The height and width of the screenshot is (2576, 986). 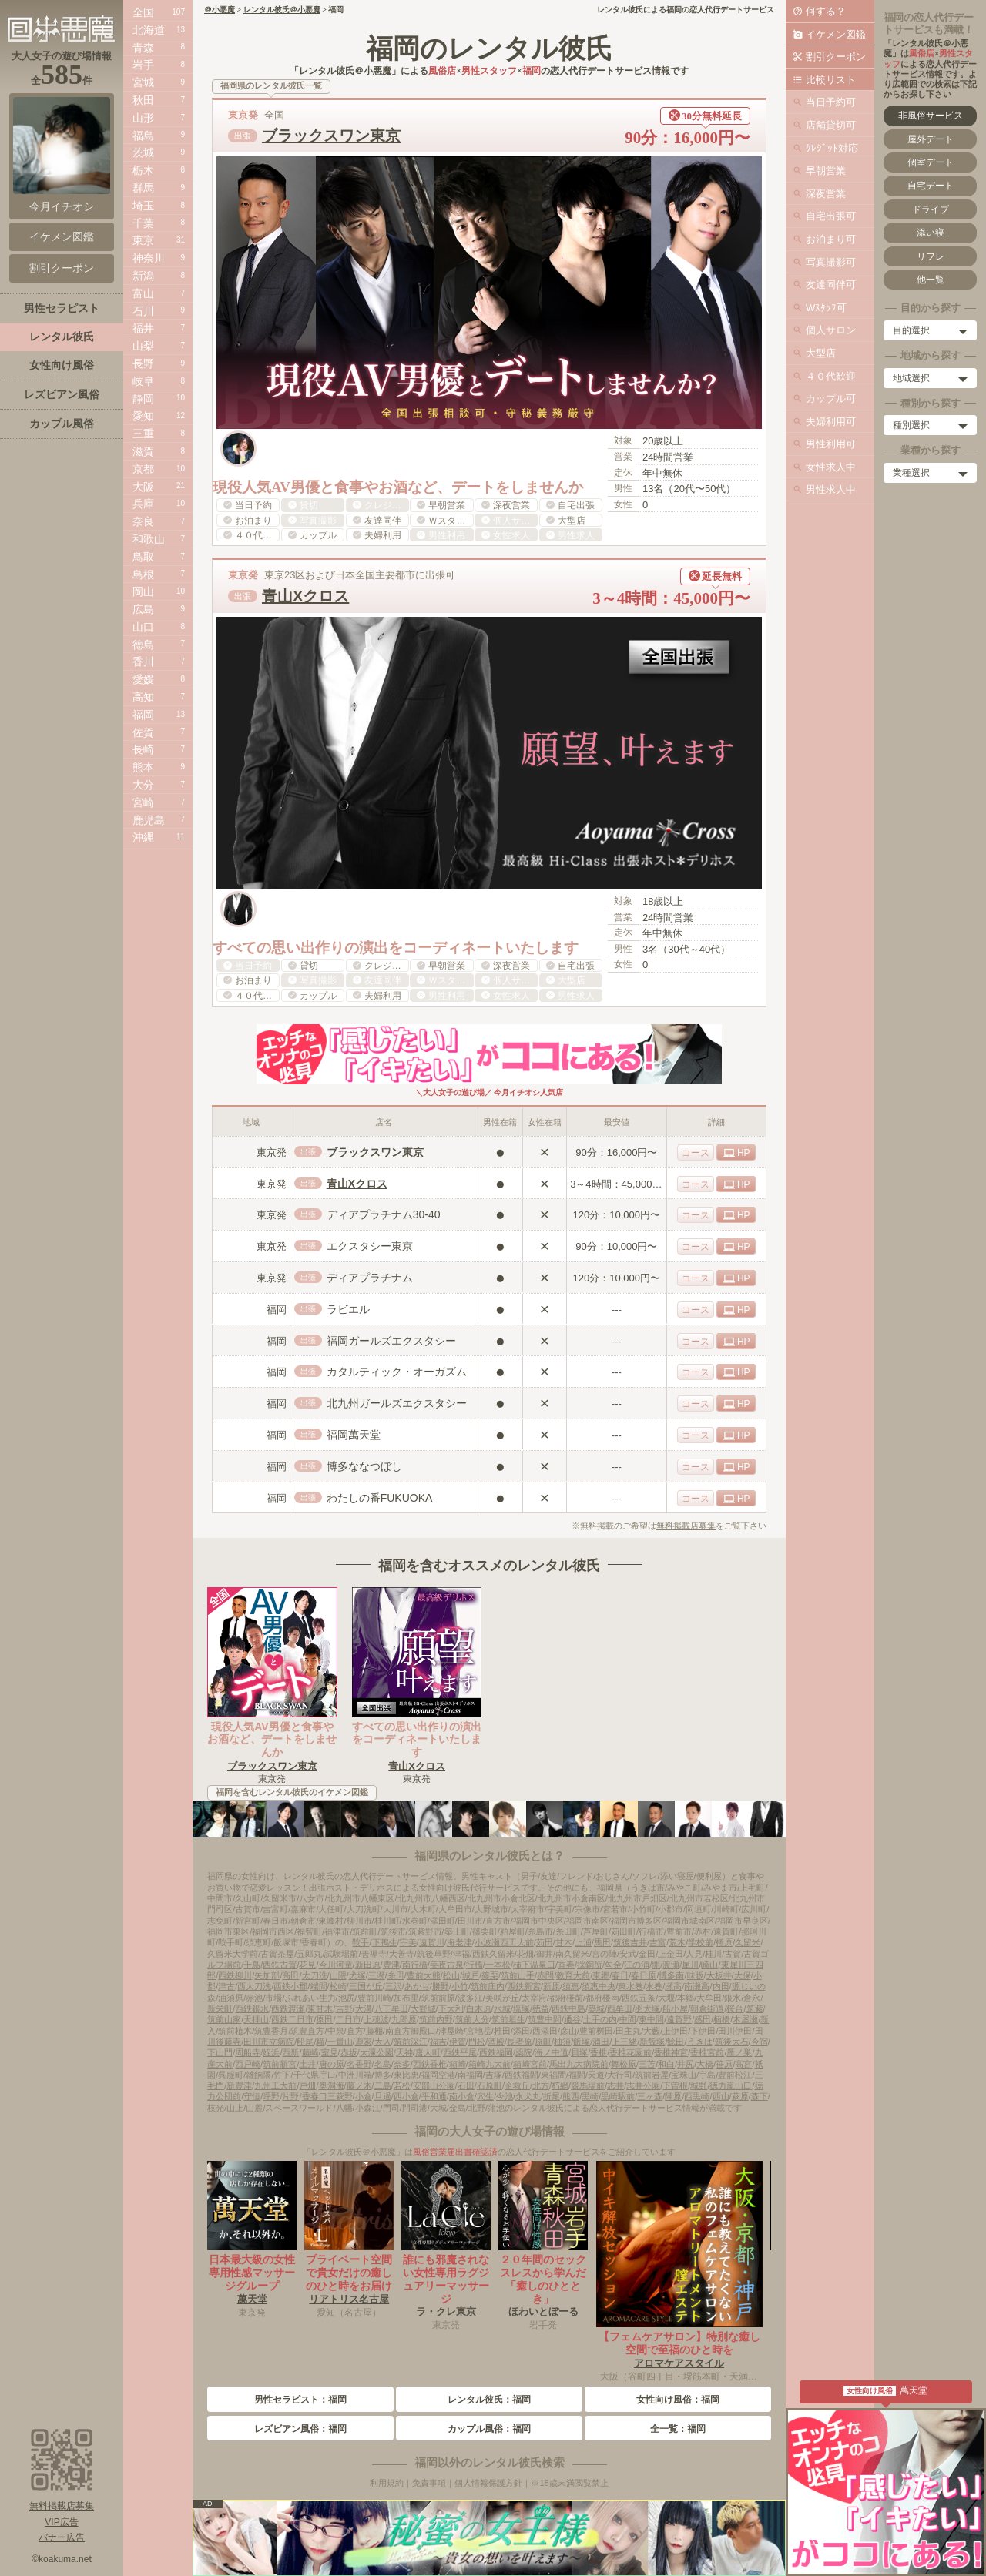 I want to click on 香椎, so click(x=598, y=2052).